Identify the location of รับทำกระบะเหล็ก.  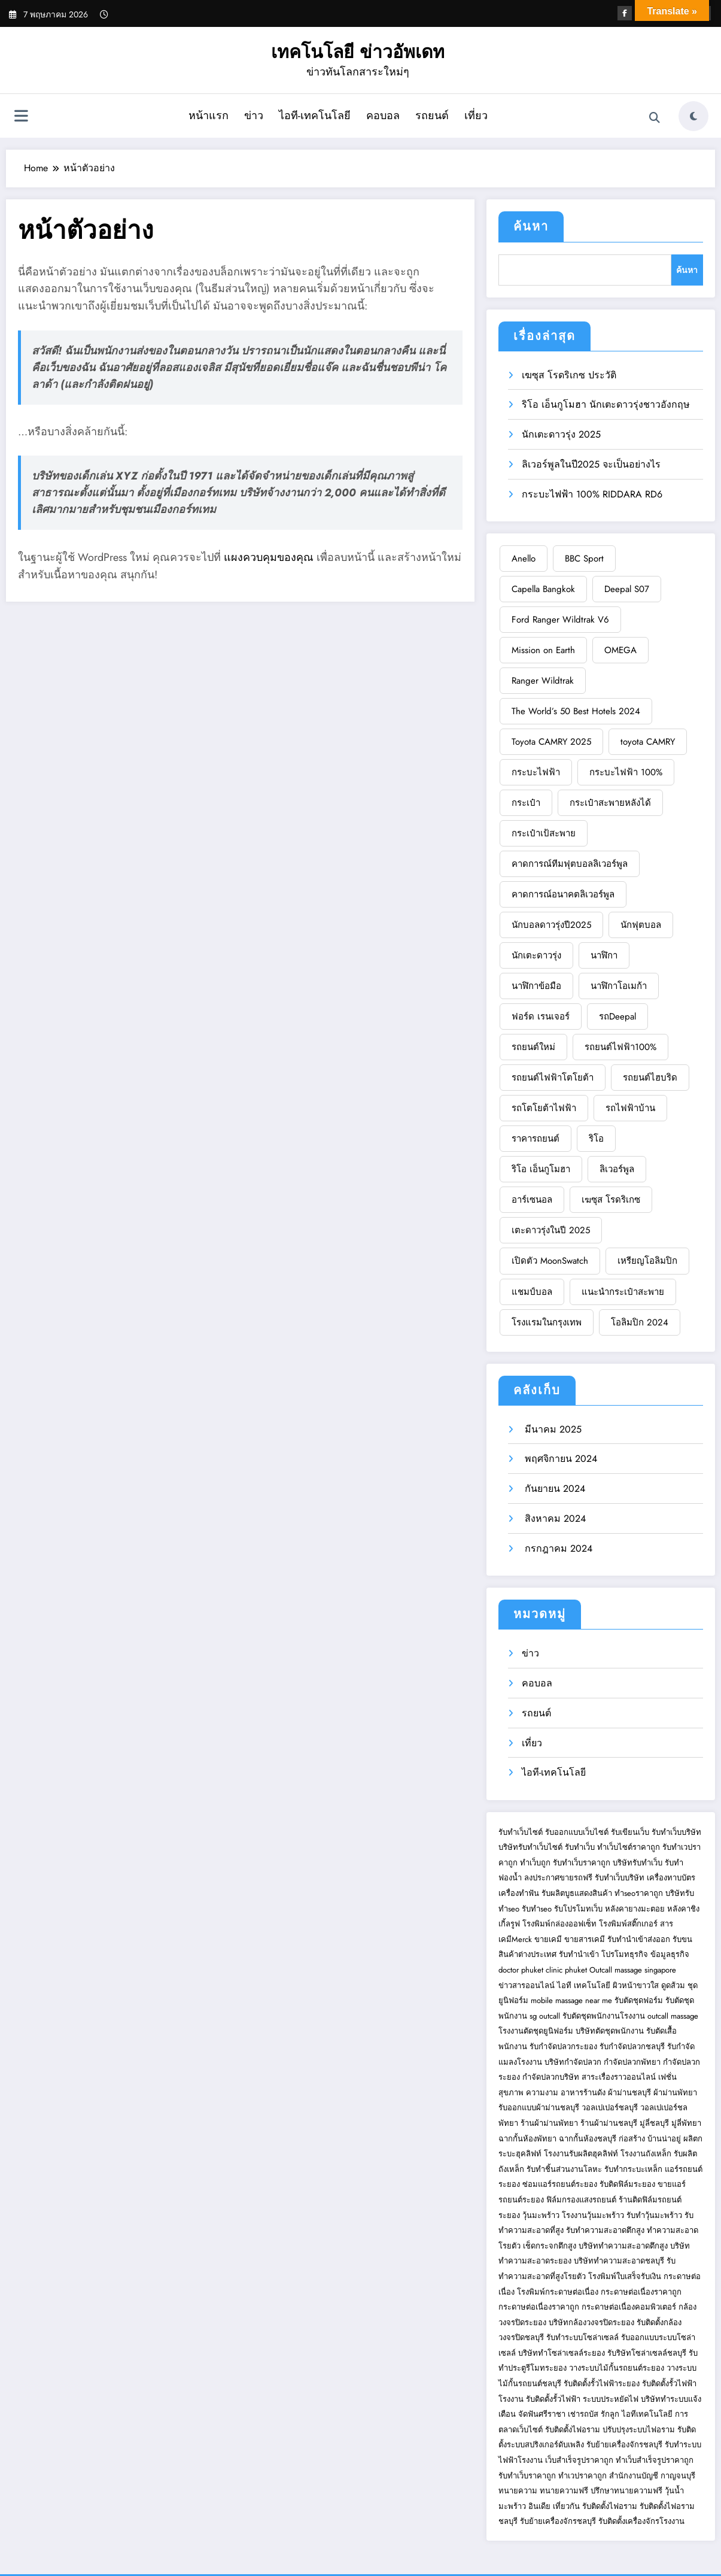
(633, 2169).